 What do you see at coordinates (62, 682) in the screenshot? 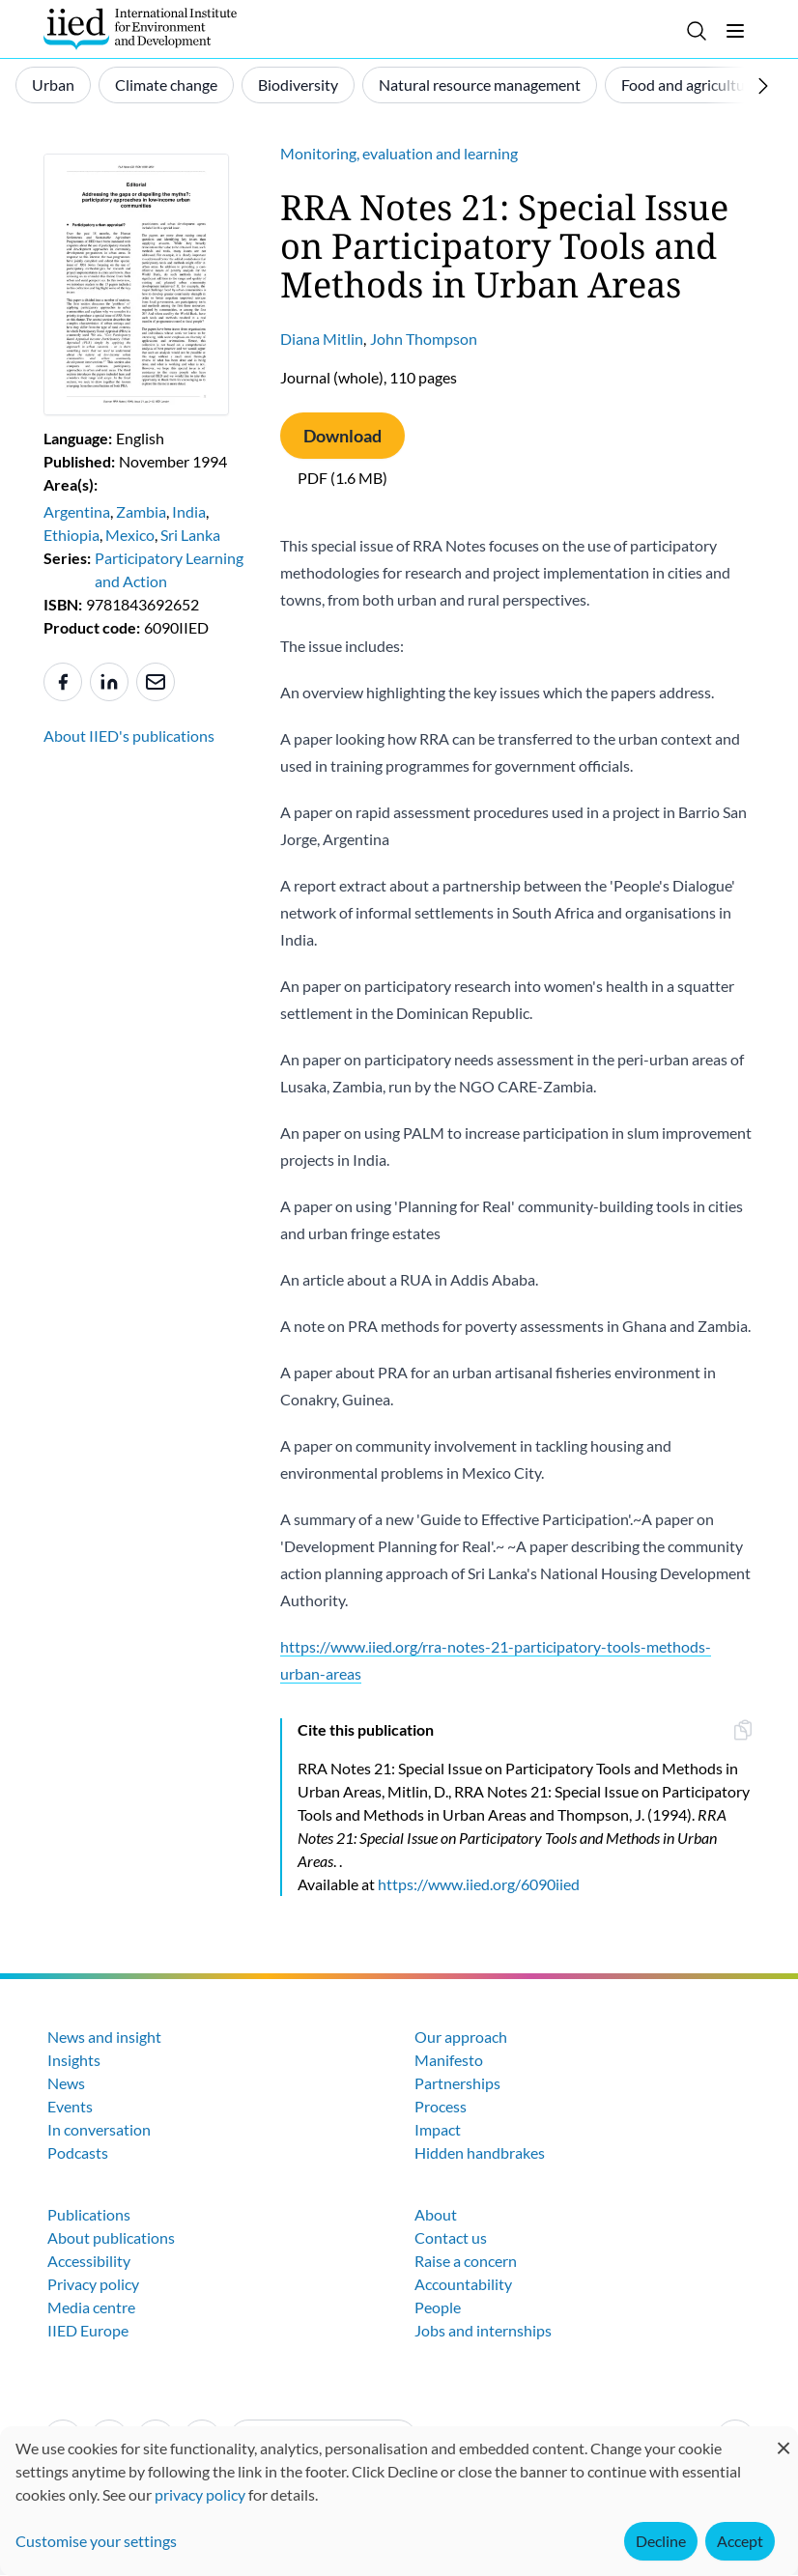
I see `[Share to Facebook]` at bounding box center [62, 682].